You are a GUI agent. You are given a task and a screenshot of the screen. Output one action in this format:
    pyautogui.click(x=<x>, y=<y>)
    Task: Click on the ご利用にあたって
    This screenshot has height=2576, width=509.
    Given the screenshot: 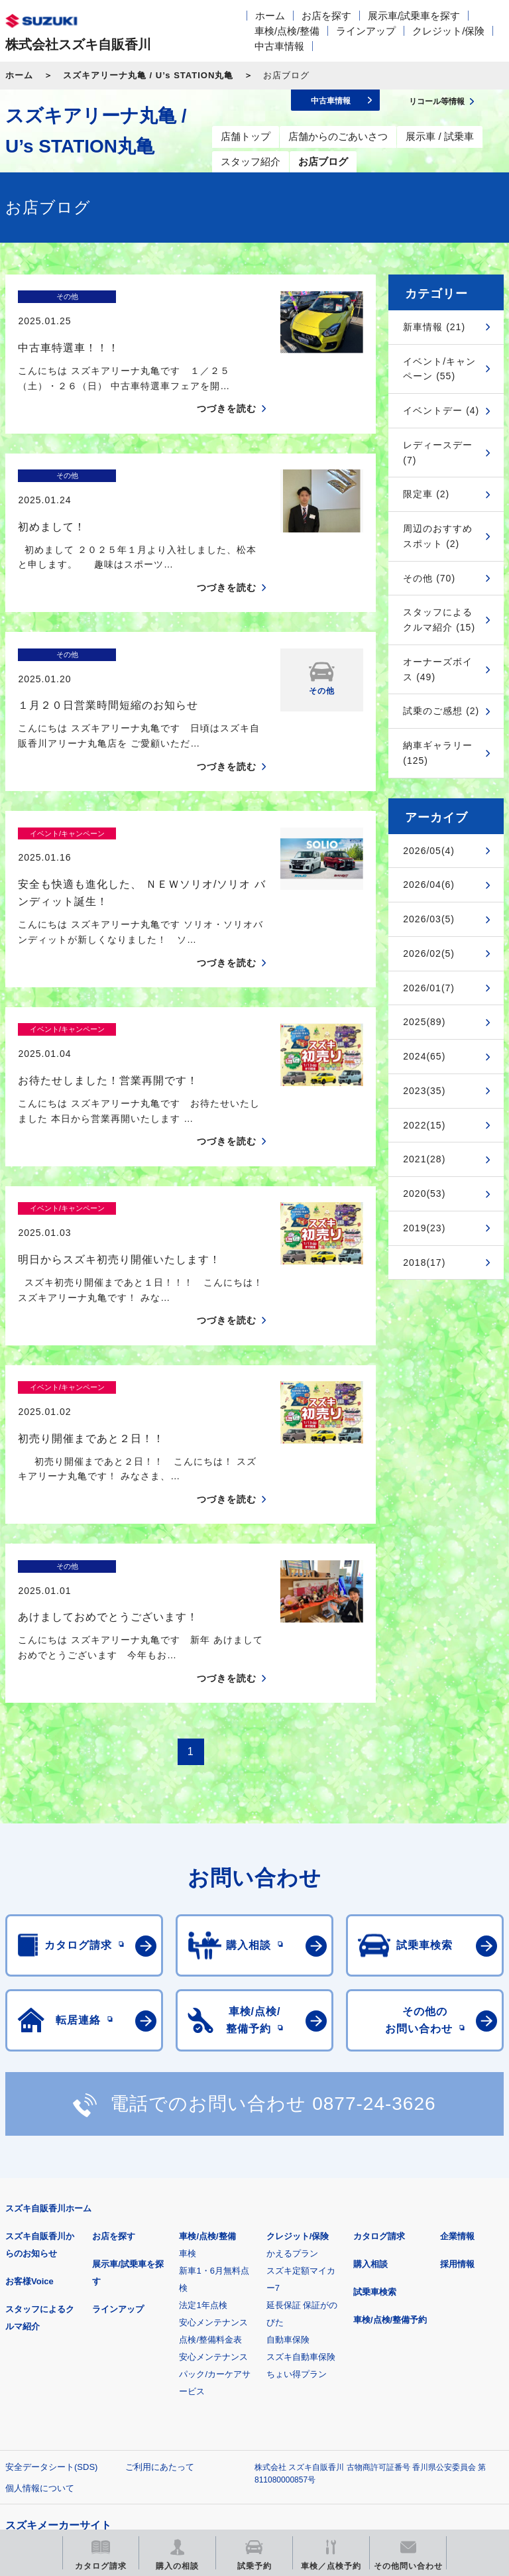 What is the action you would take?
    pyautogui.click(x=159, y=2281)
    